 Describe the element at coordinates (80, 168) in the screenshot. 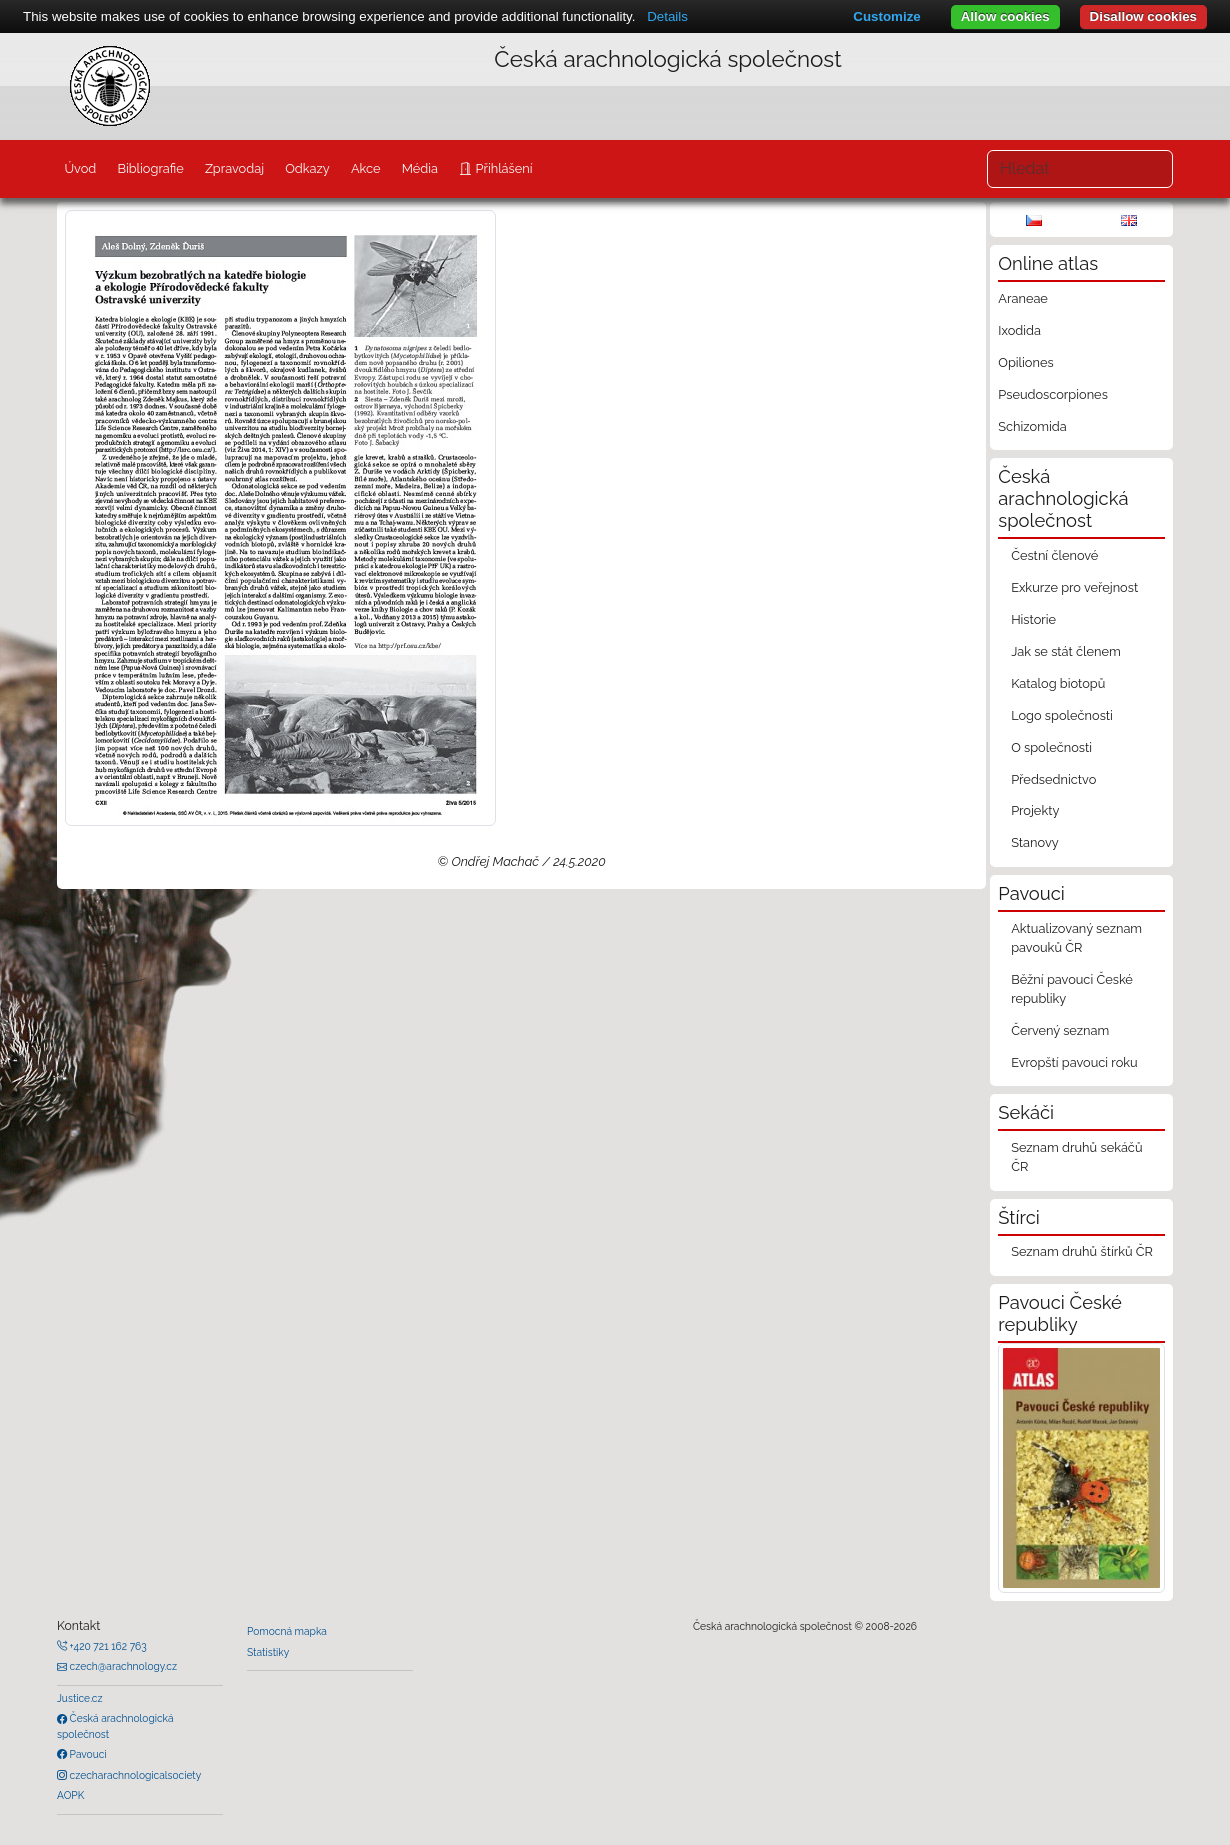

I see `Úvod` at that location.